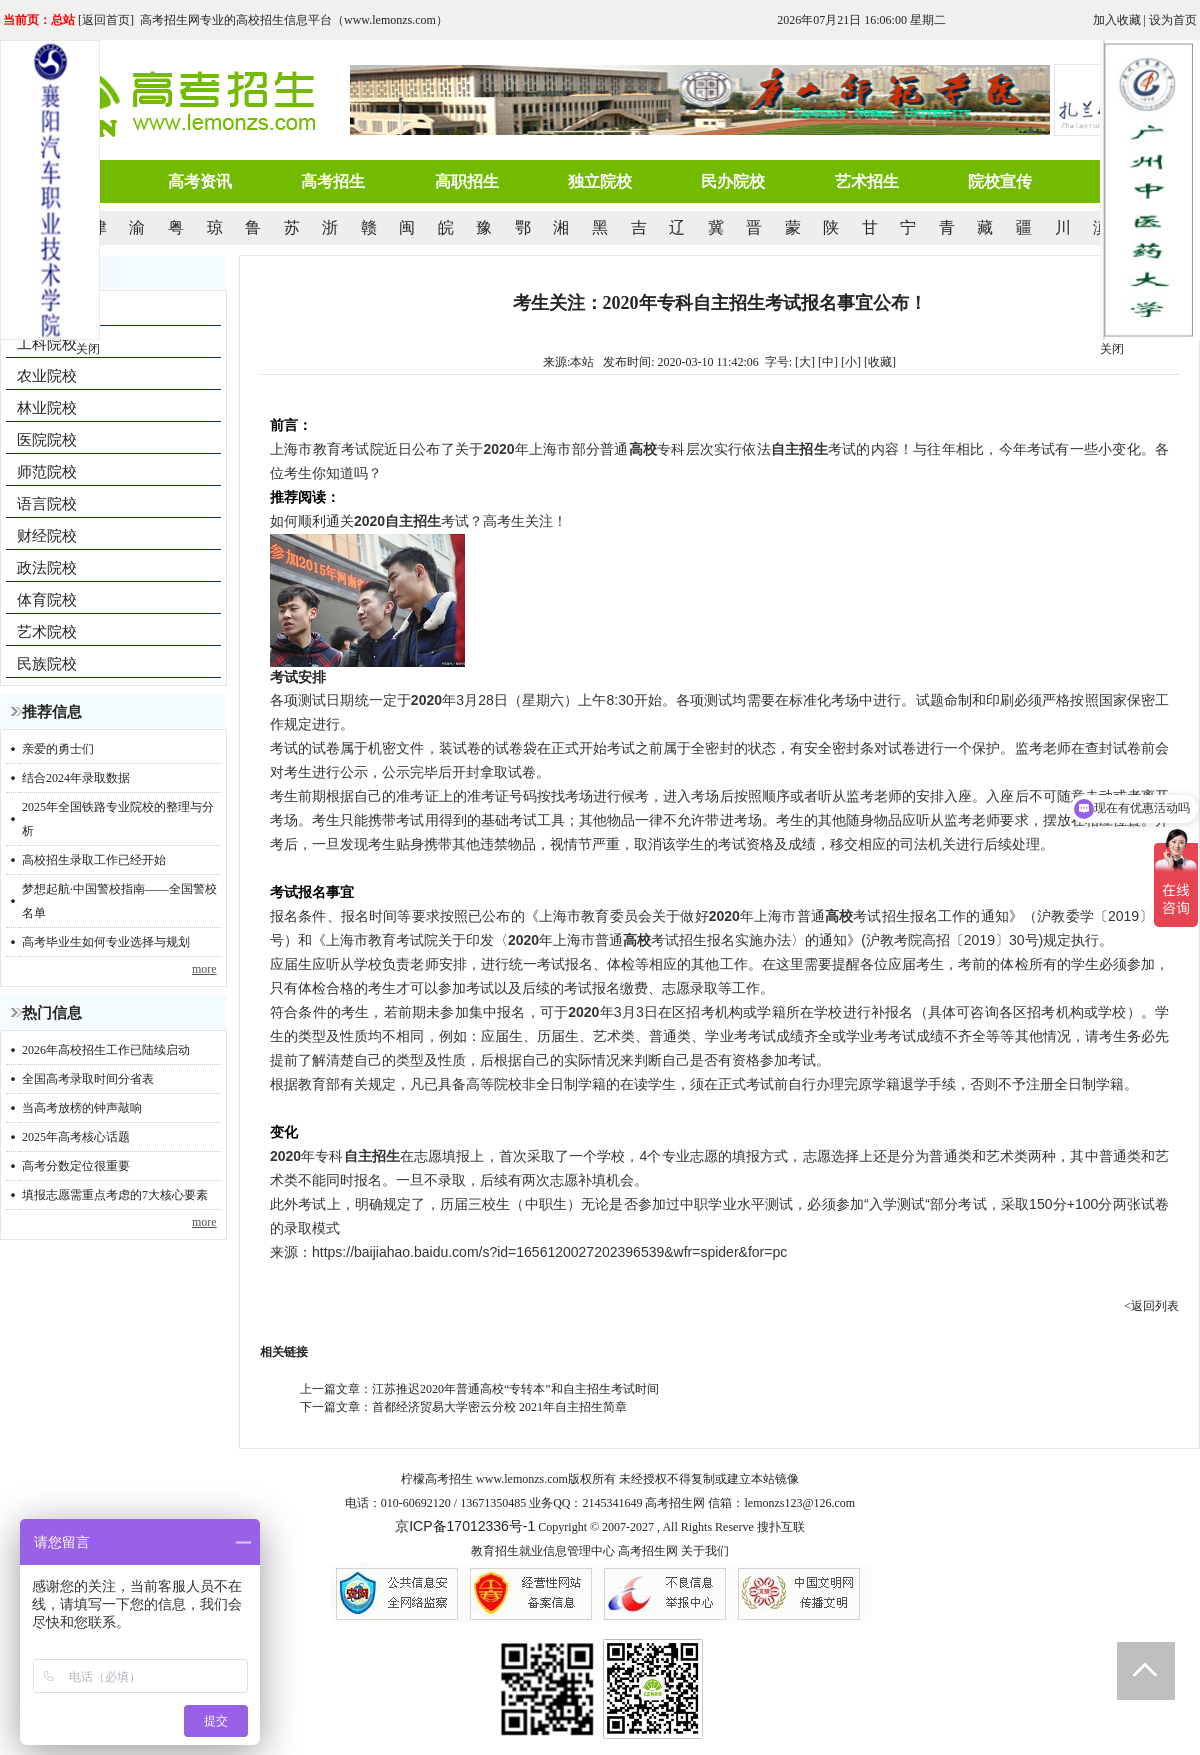 The image size is (1200, 1755). Describe the element at coordinates (600, 181) in the screenshot. I see `独立院校` at that location.